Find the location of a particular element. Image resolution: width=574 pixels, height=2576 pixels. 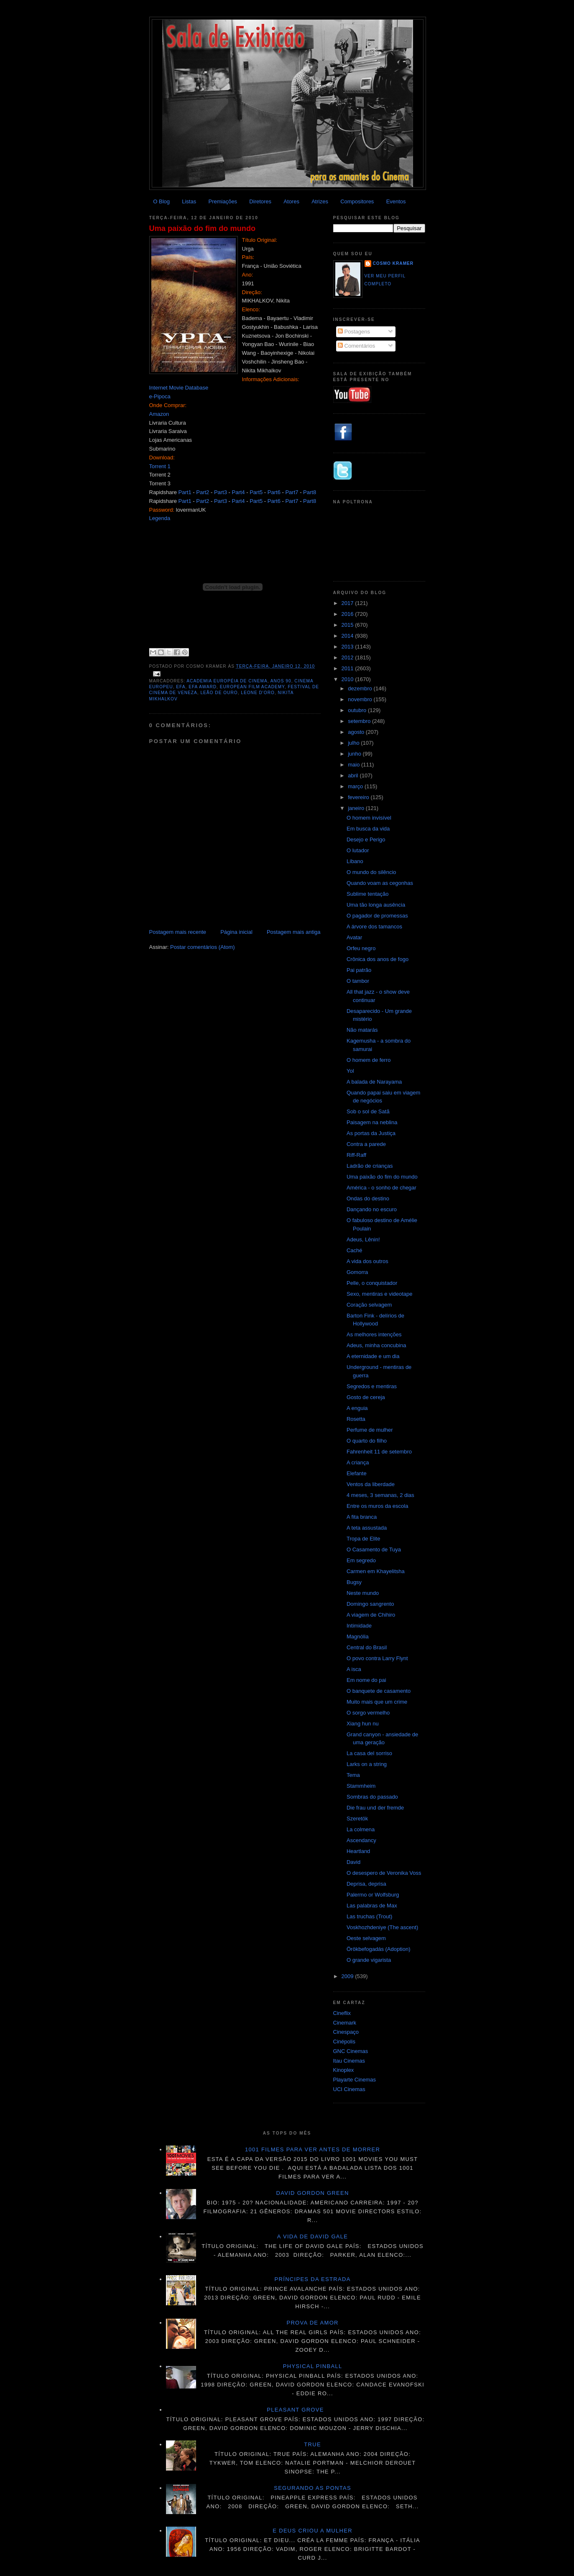

Sublime tentação is located at coordinates (367, 894).